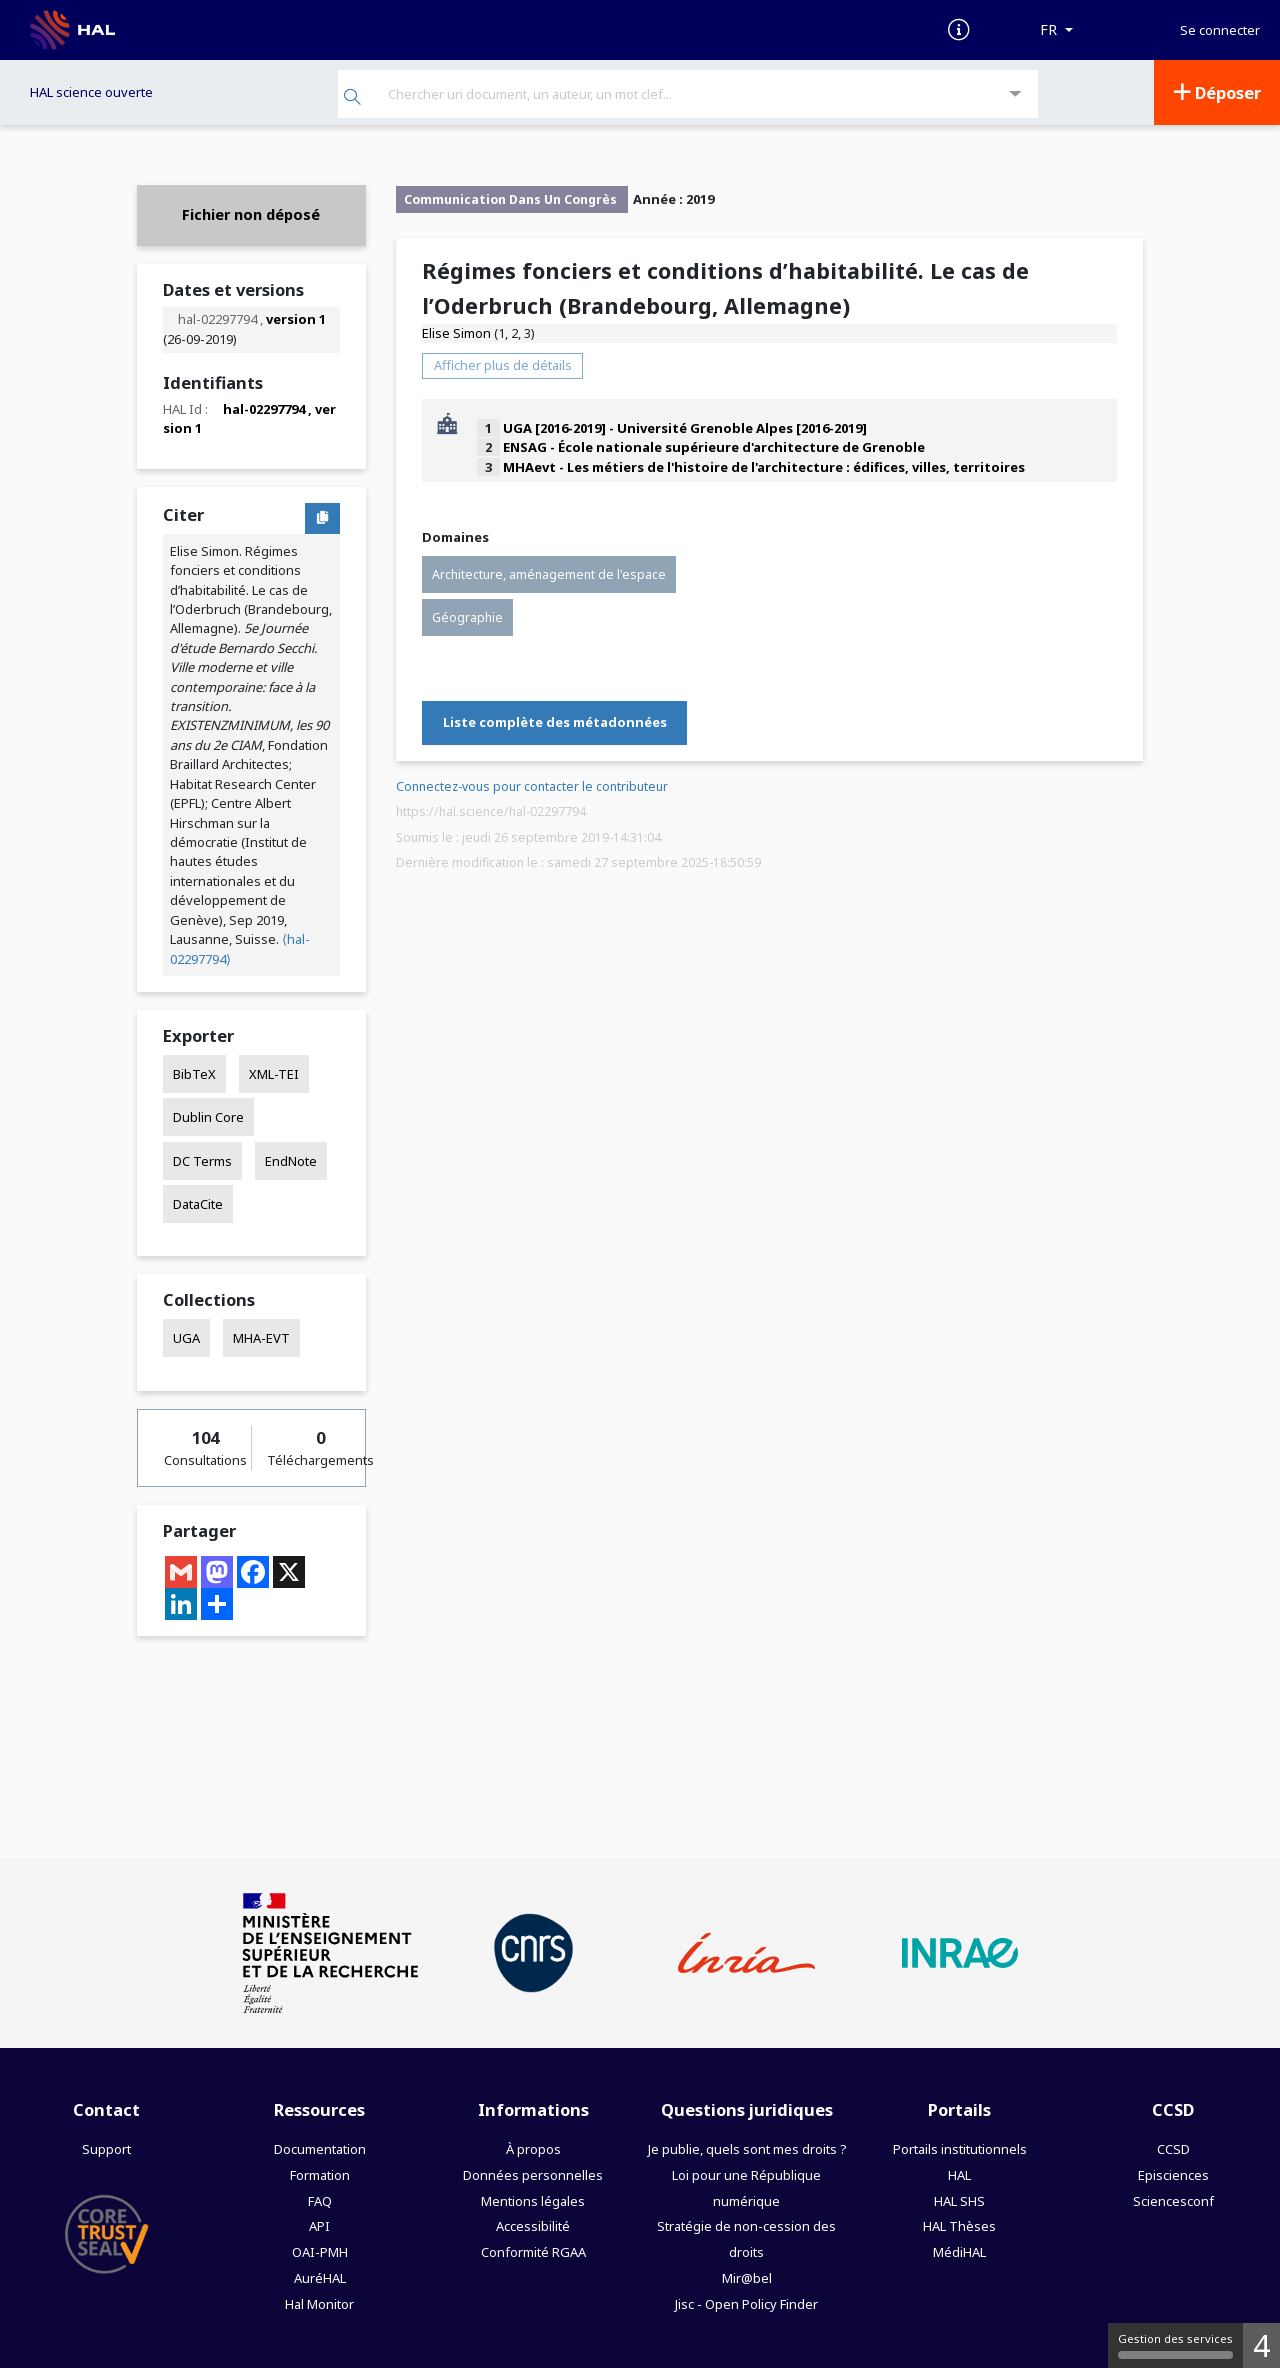 The image size is (1280, 2368). Describe the element at coordinates (319, 2226) in the screenshot. I see `API` at that location.